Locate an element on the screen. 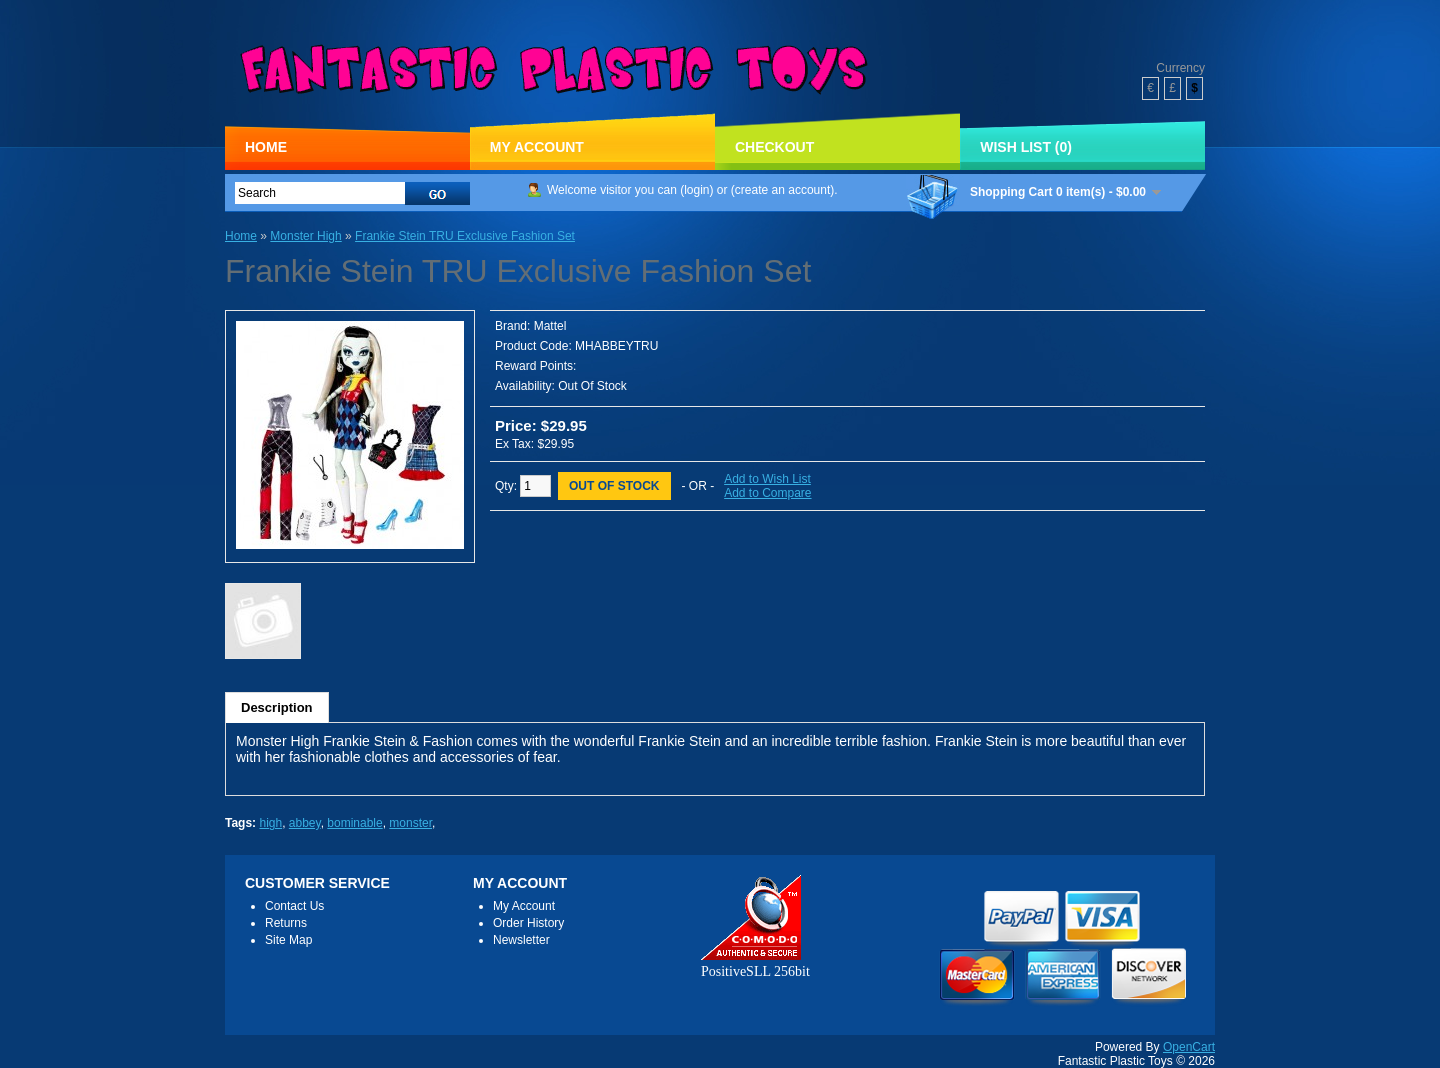 The height and width of the screenshot is (1068, 1440). Site Map is located at coordinates (288, 940).